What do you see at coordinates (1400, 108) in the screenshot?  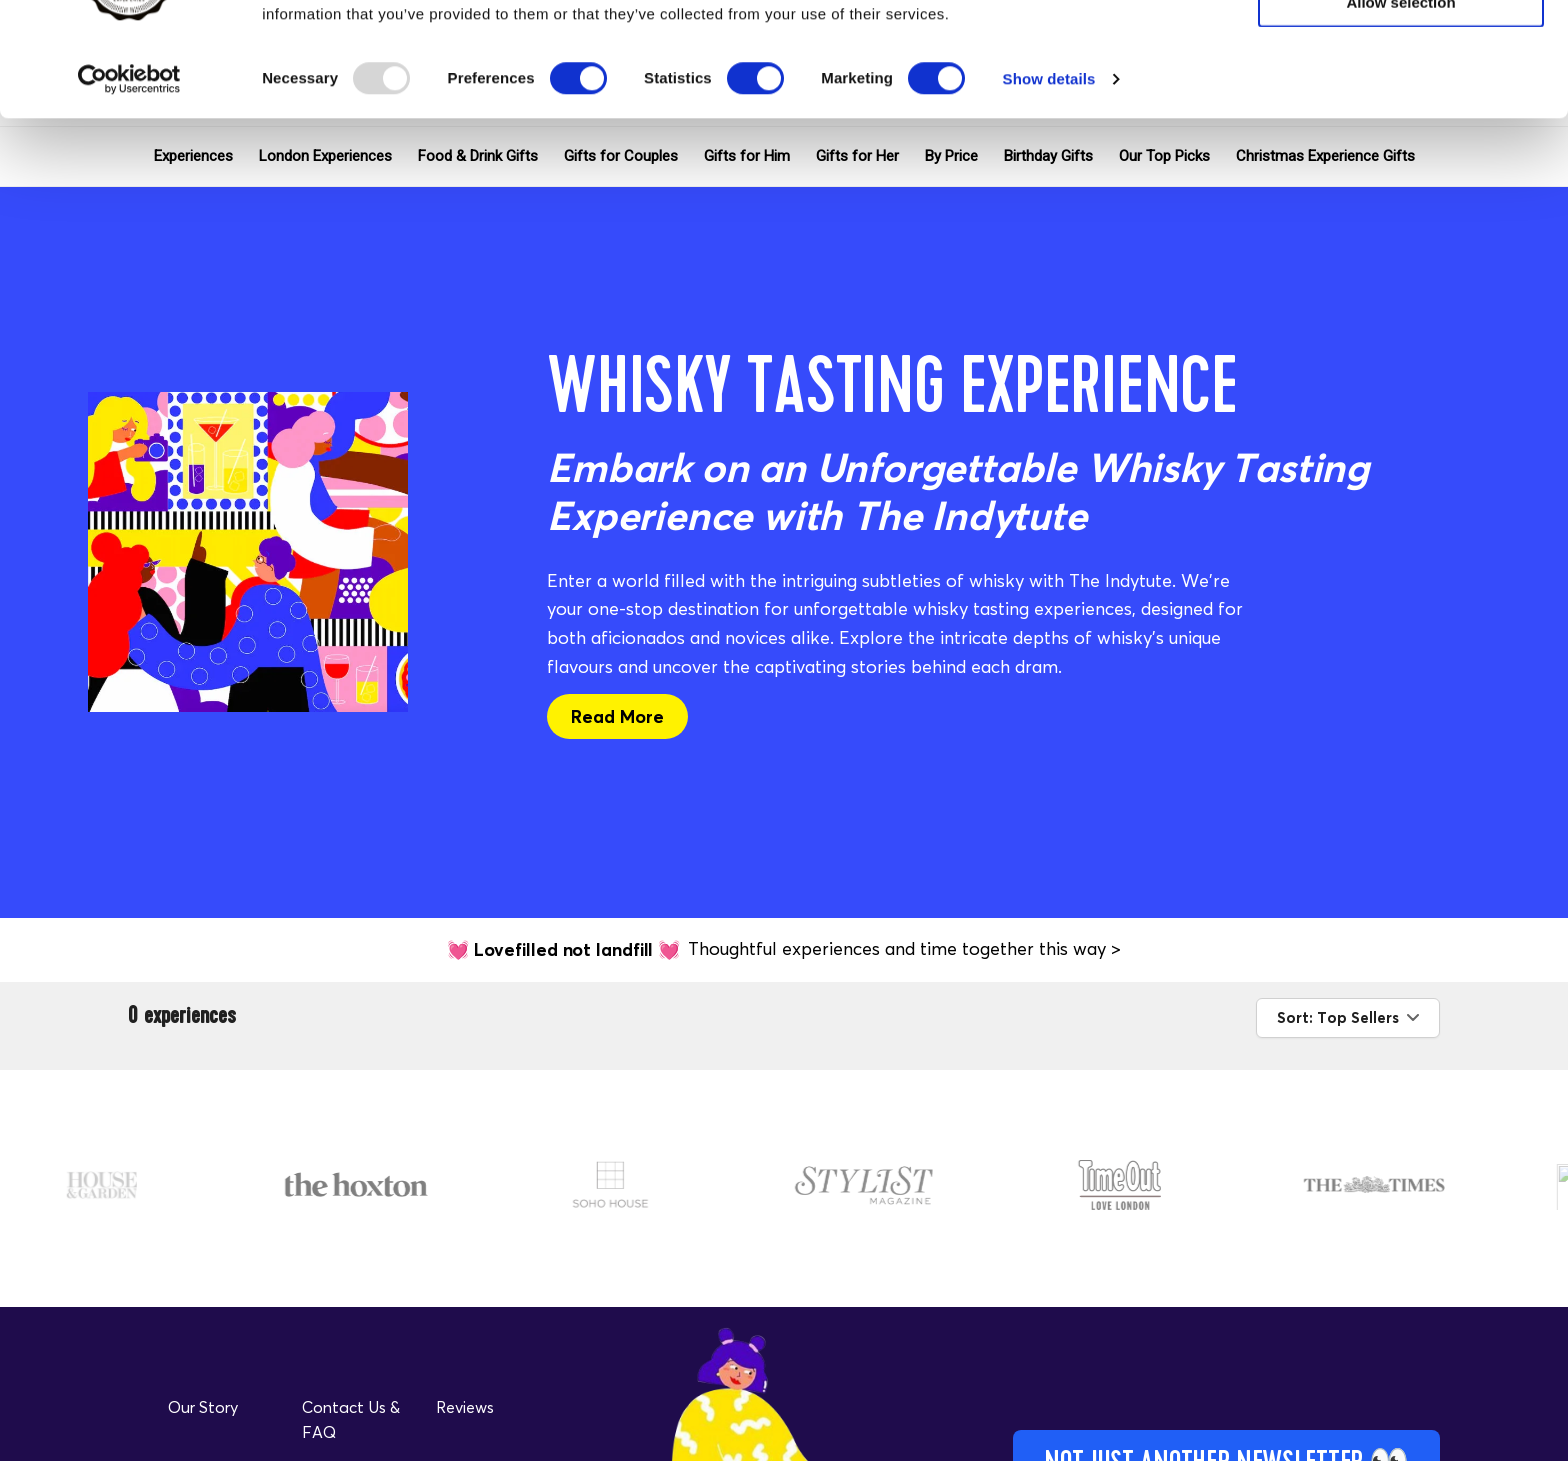 I see `Allow selection` at bounding box center [1400, 108].